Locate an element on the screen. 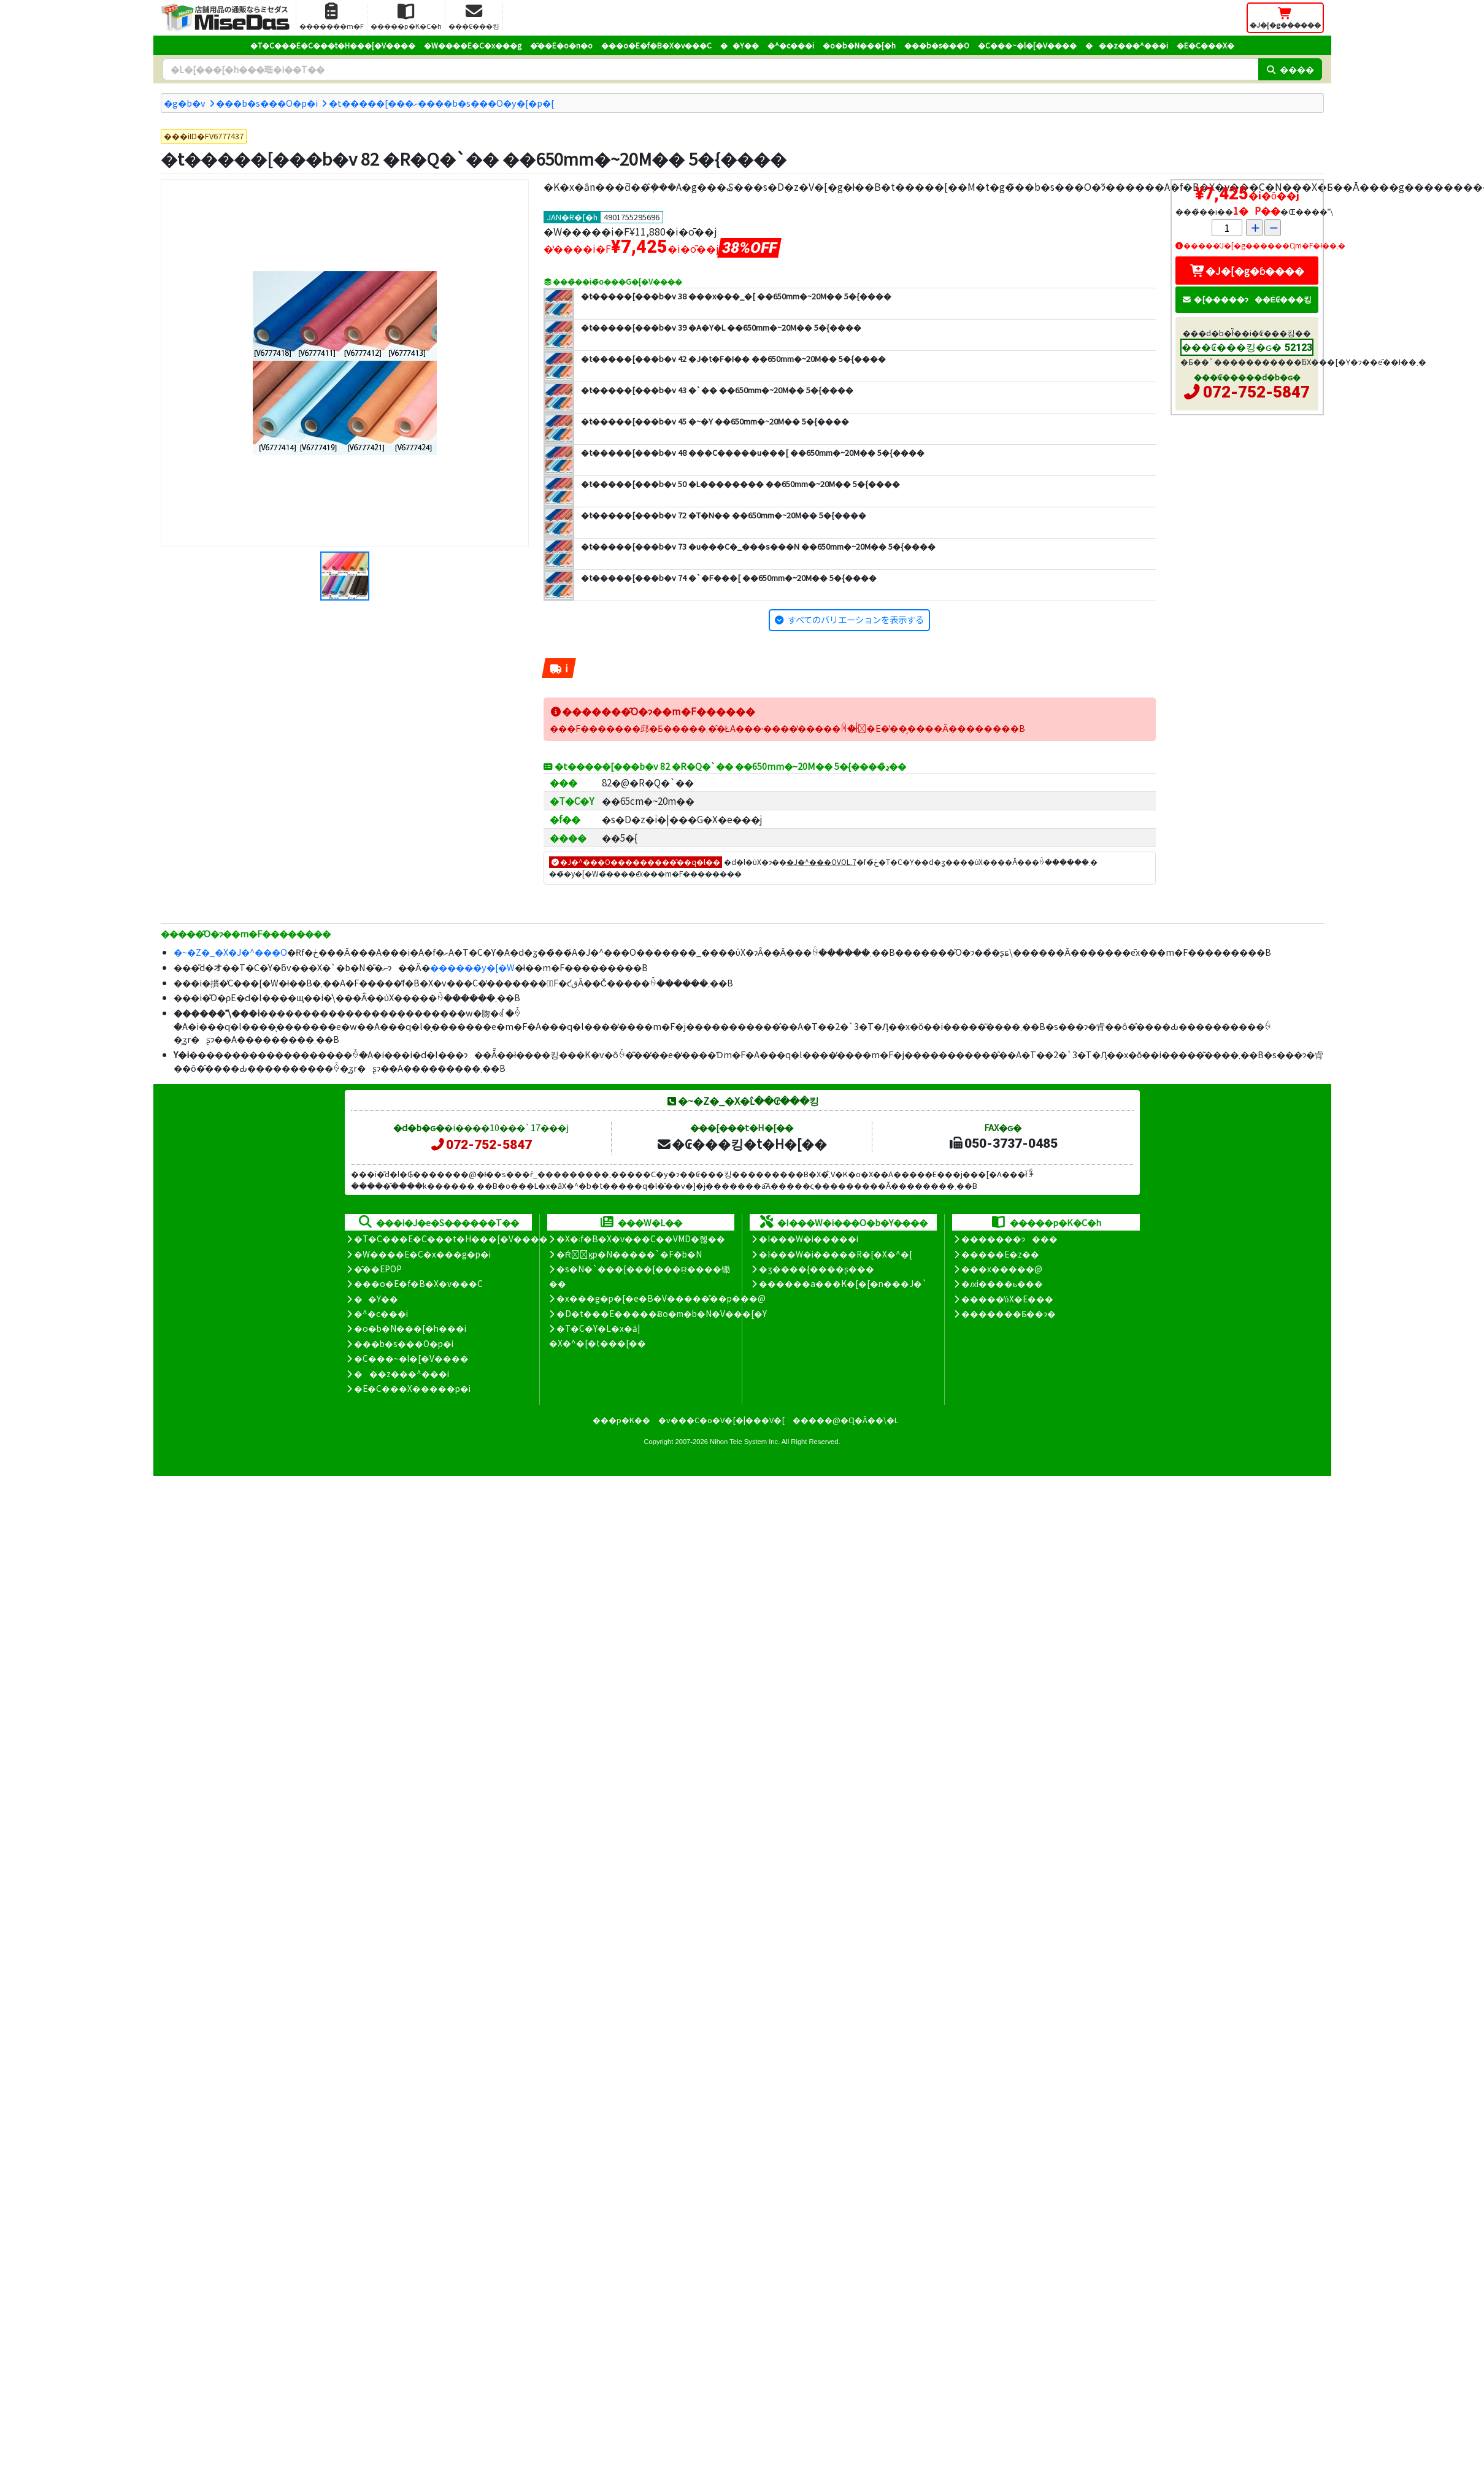 Image resolution: width=1484 pixels, height=2482 pixels. ���p�K�� is located at coordinates (621, 1420).